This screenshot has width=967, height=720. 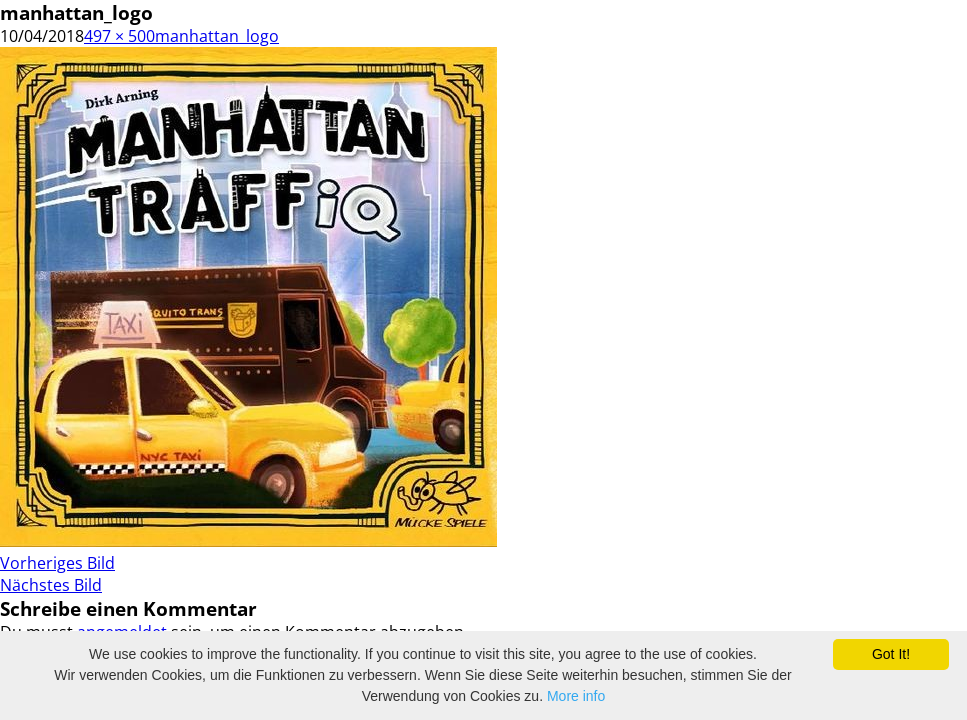 What do you see at coordinates (119, 36) in the screenshot?
I see `497 × 500` at bounding box center [119, 36].